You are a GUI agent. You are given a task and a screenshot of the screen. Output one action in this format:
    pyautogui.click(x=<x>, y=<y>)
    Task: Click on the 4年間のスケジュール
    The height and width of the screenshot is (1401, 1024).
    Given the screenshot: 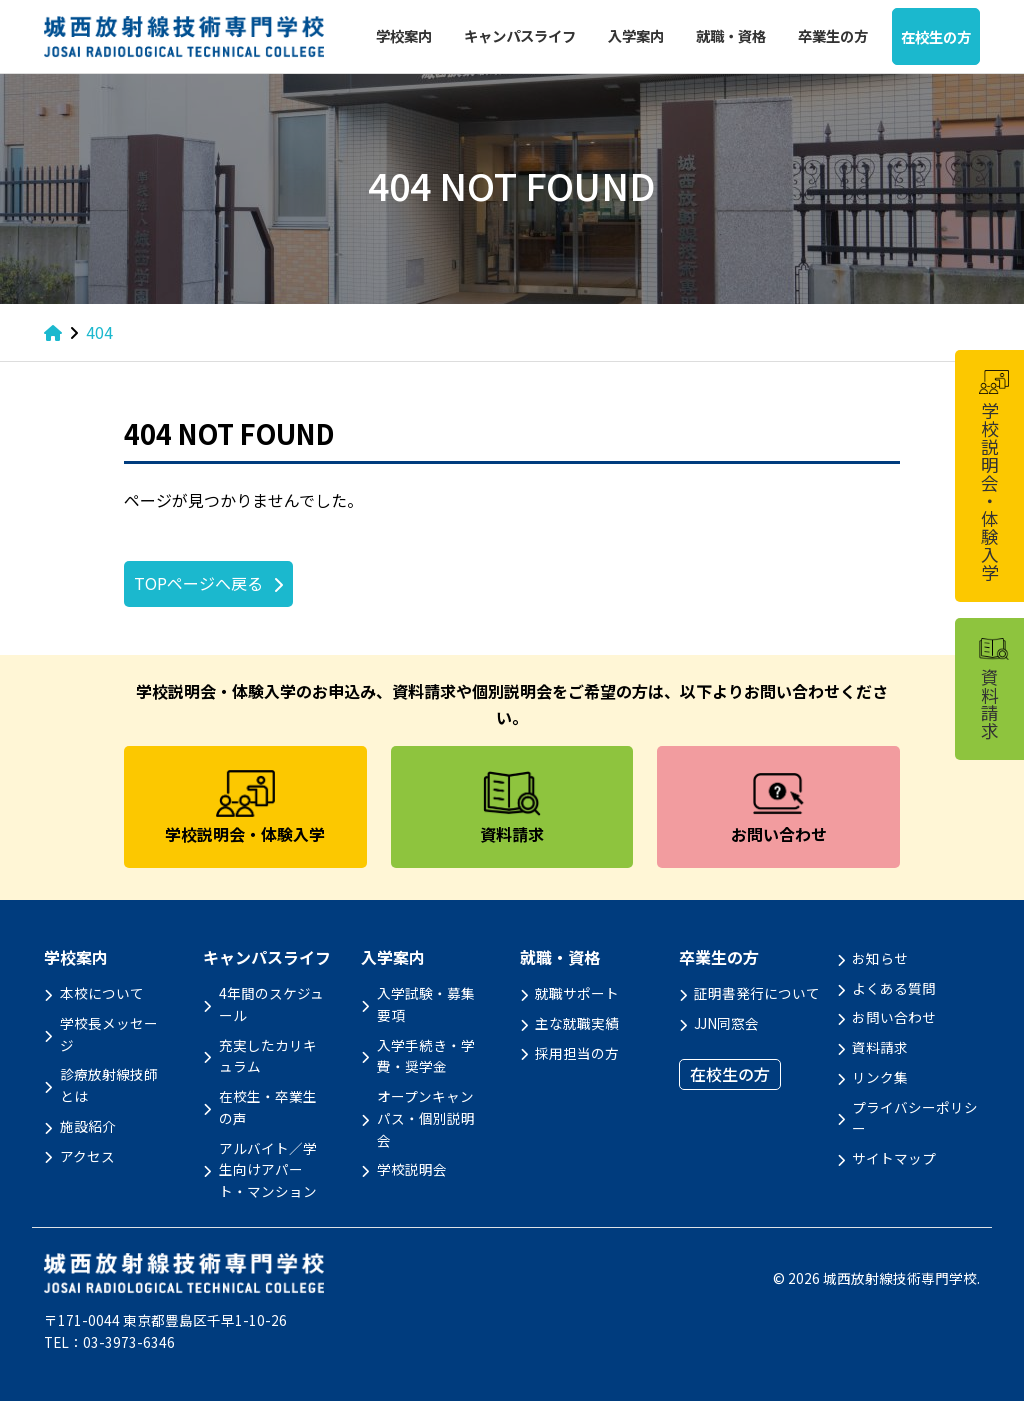 What is the action you would take?
    pyautogui.click(x=271, y=1004)
    